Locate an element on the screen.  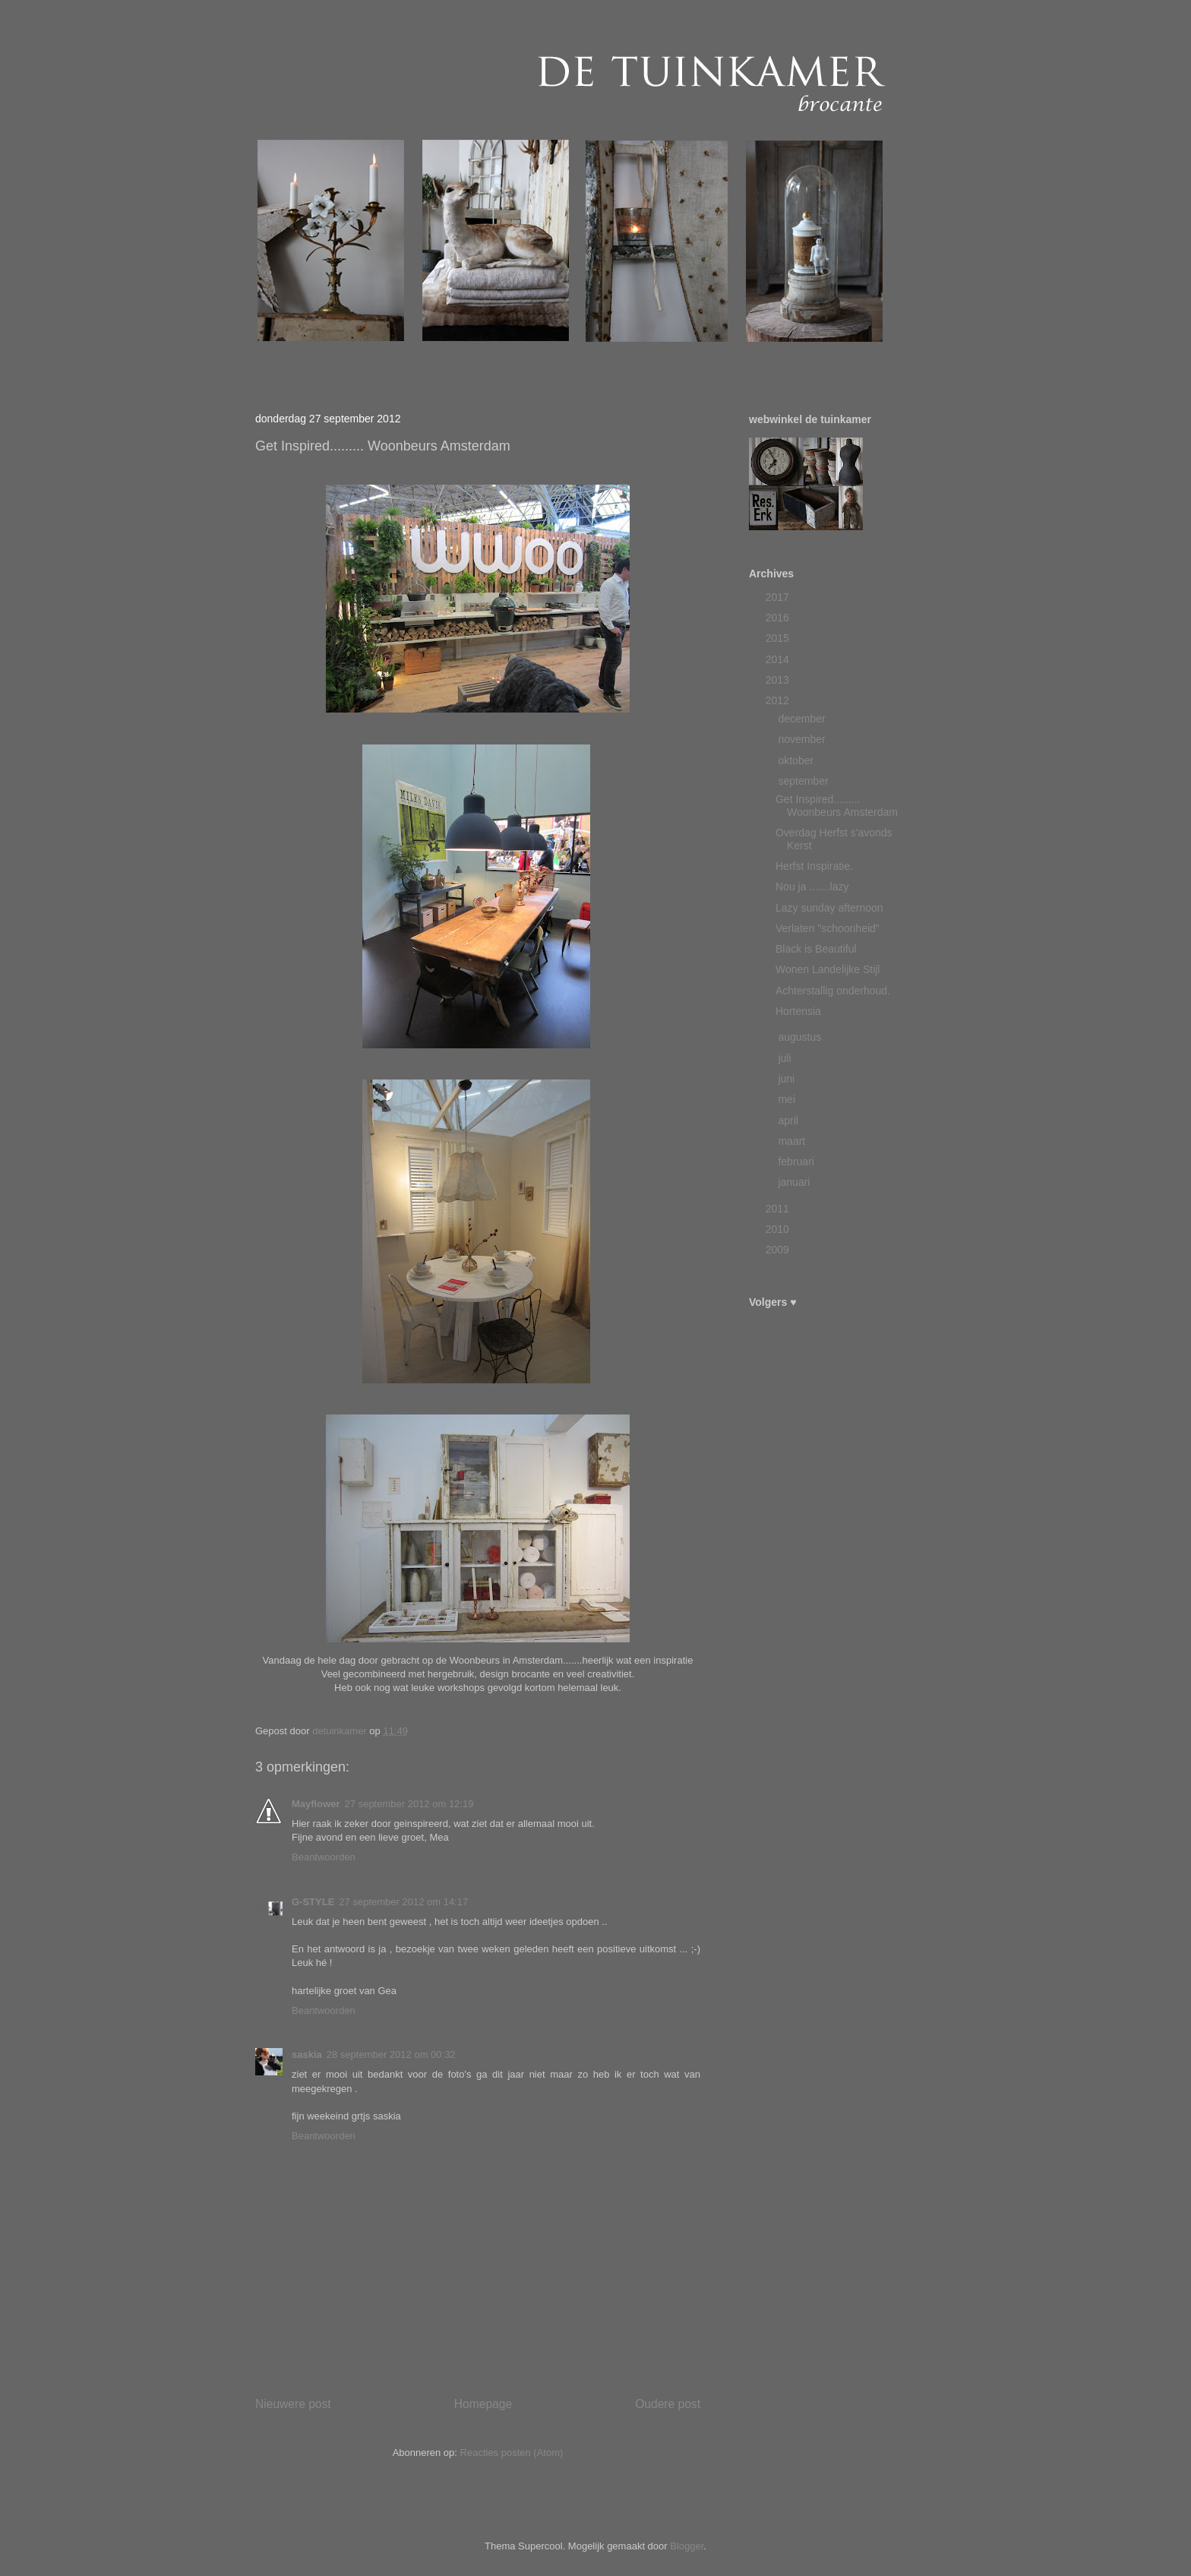
2012 is located at coordinates (779, 700).